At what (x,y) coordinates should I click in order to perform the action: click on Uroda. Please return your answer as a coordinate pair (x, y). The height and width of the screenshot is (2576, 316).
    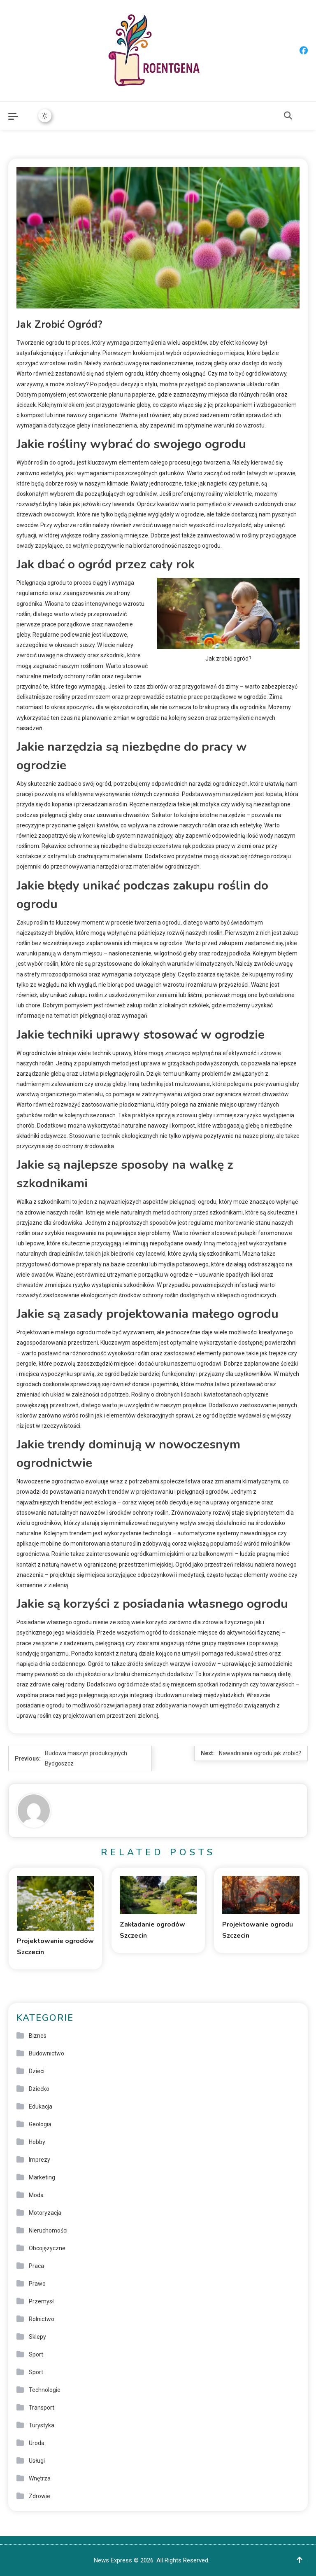
    Looking at the image, I should click on (36, 2443).